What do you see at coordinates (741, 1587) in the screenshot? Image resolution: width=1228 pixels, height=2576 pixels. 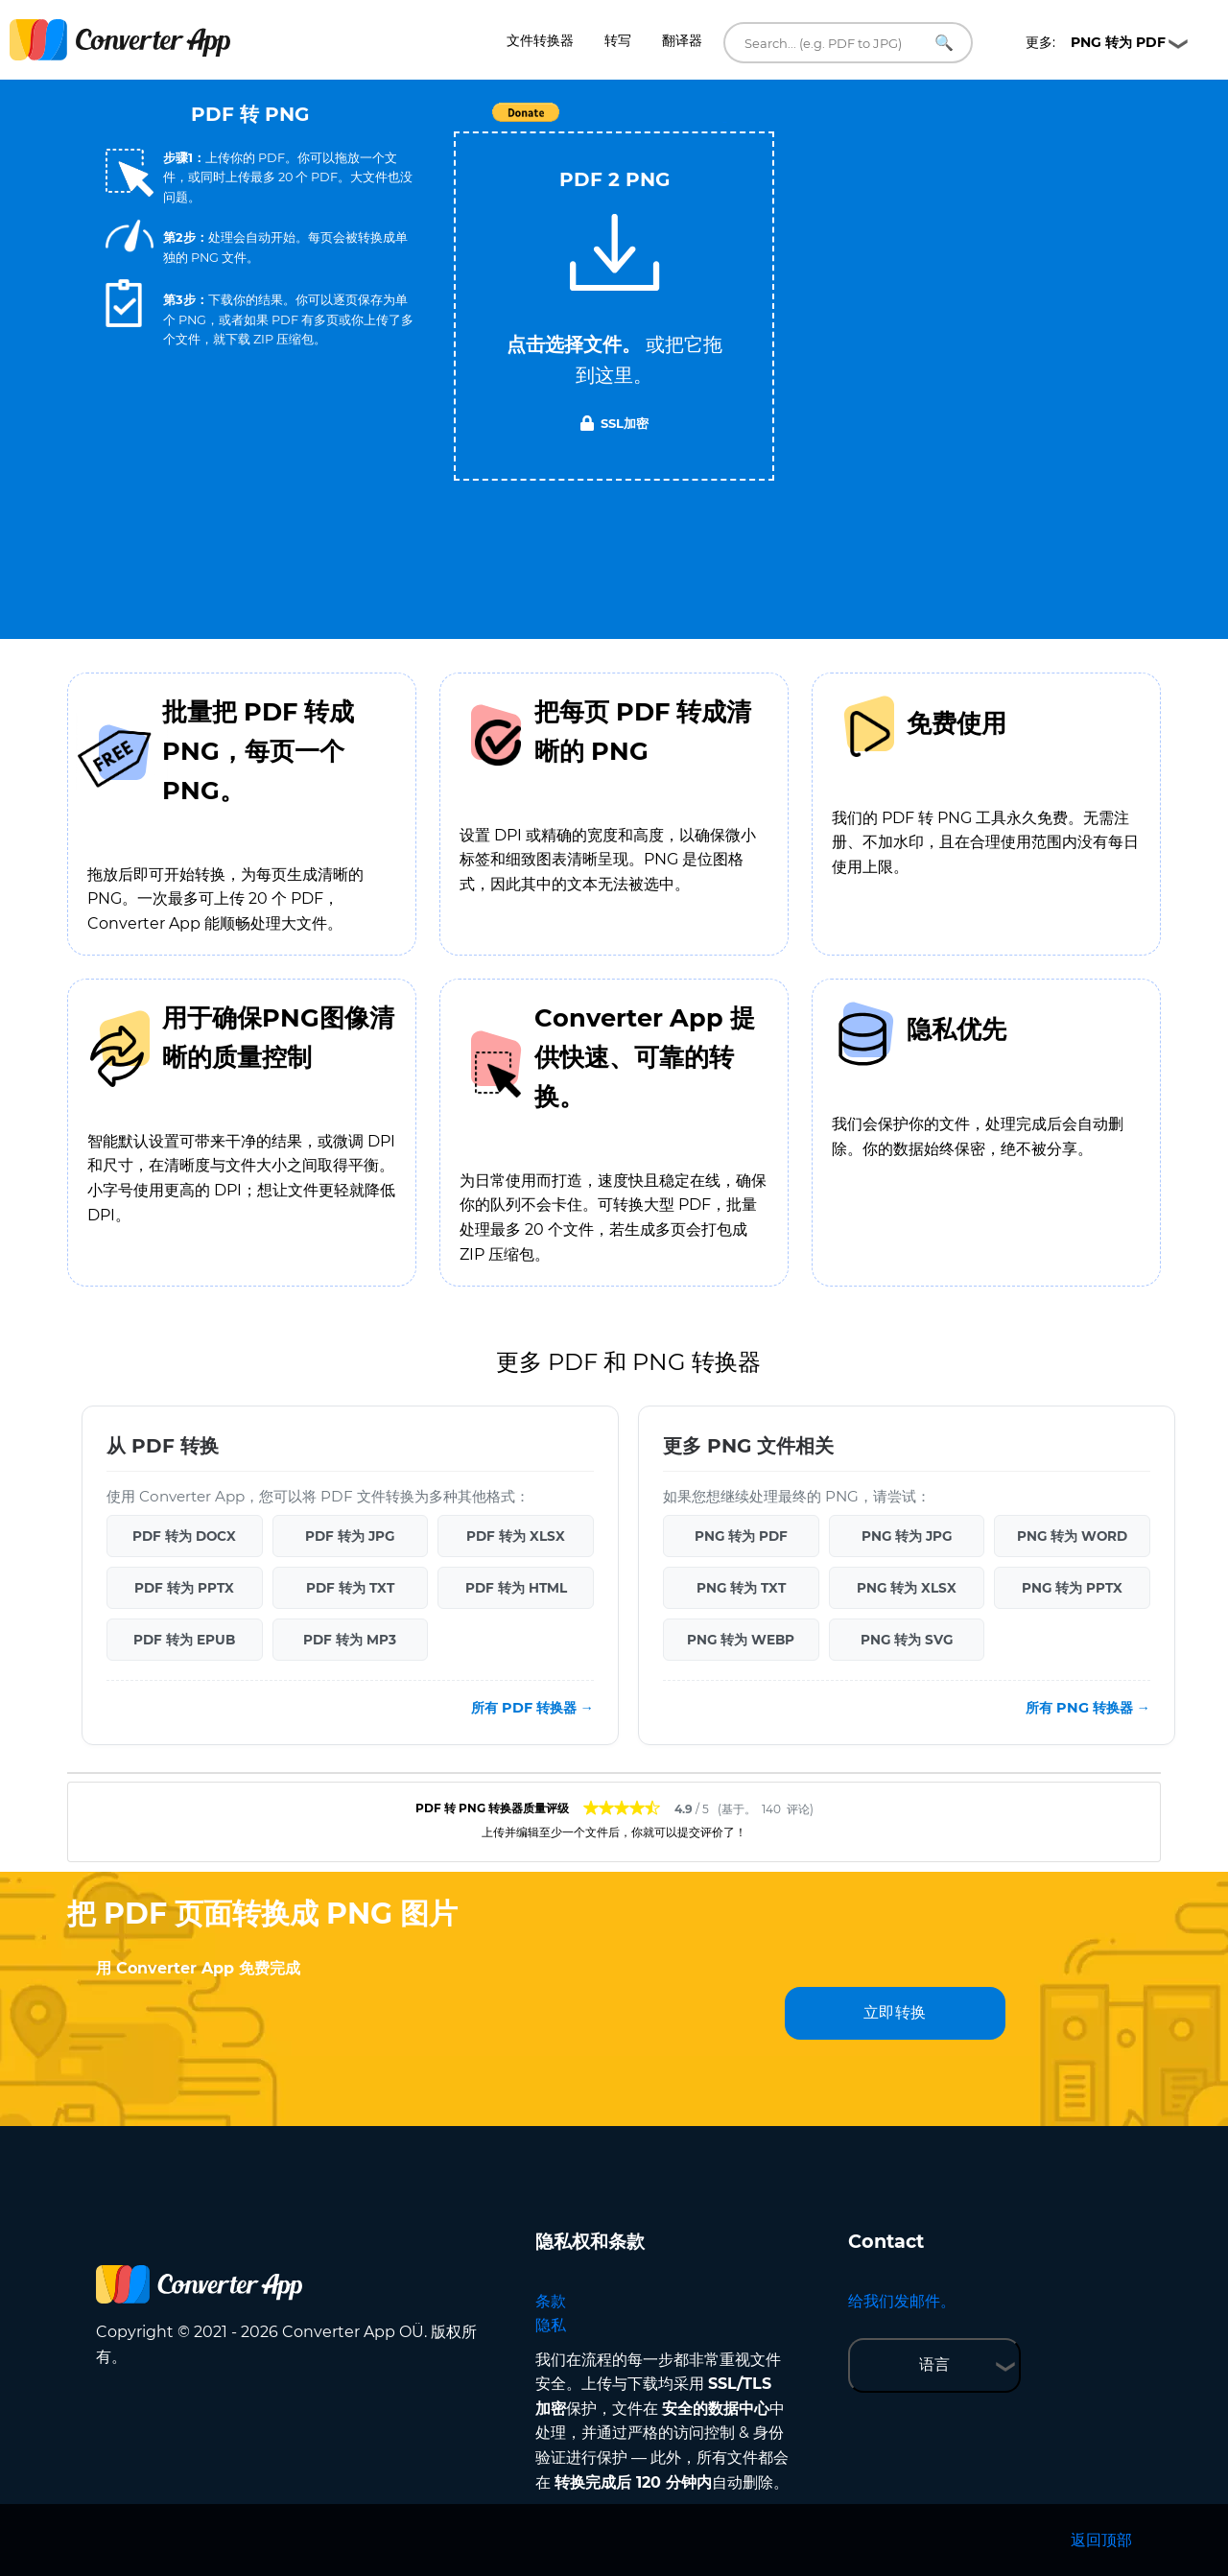 I see `PNG 转为 TXT` at bounding box center [741, 1587].